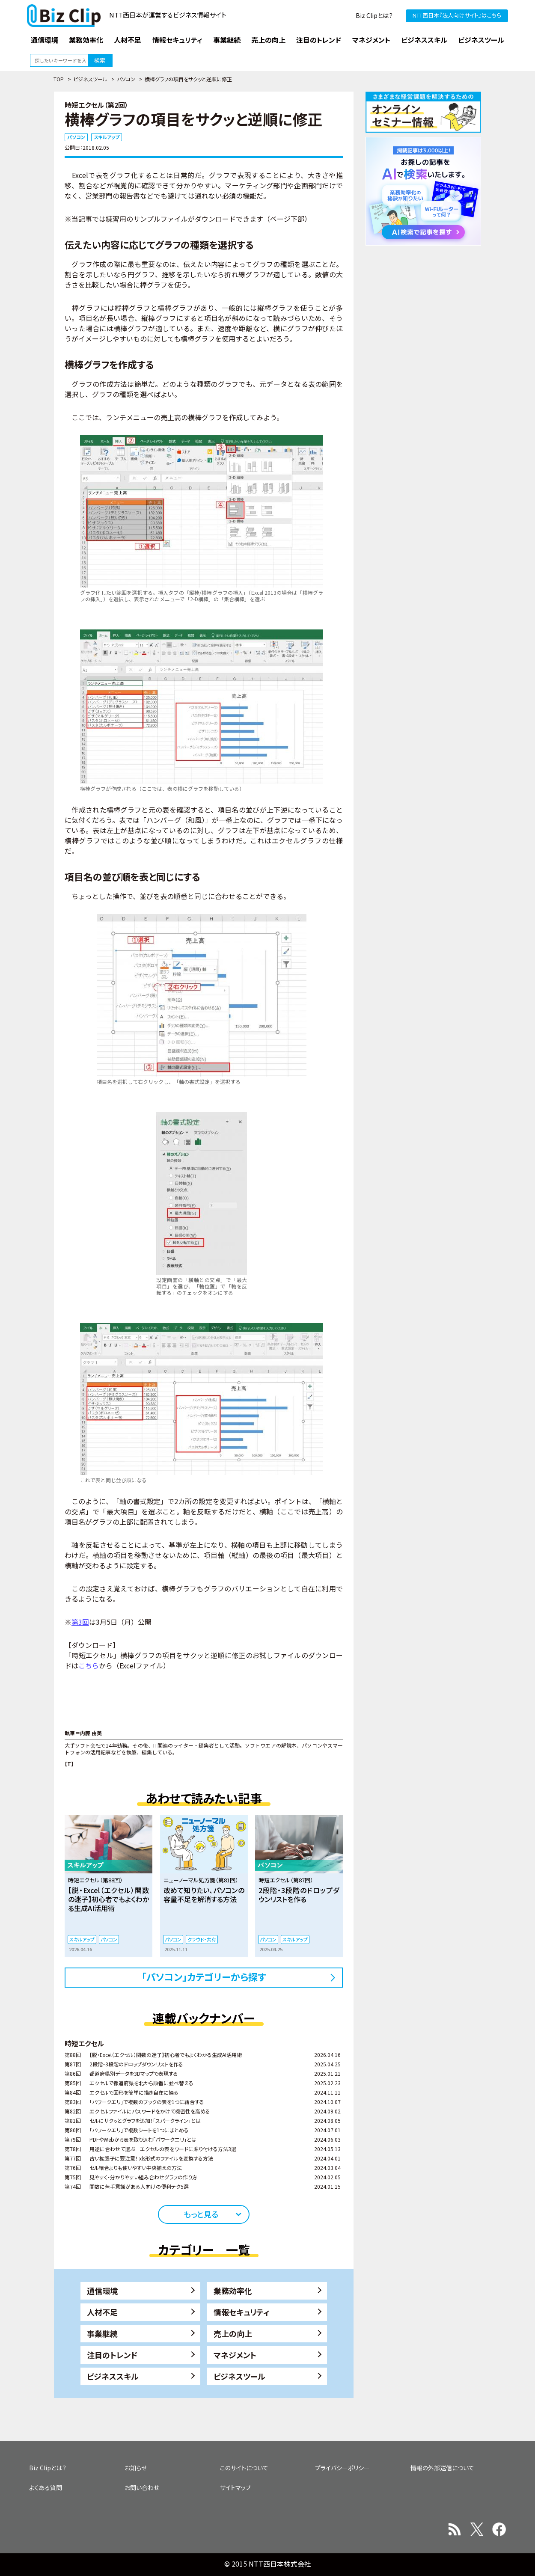 This screenshot has width=535, height=2576. Describe the element at coordinates (126, 79) in the screenshot. I see `パソコン` at that location.